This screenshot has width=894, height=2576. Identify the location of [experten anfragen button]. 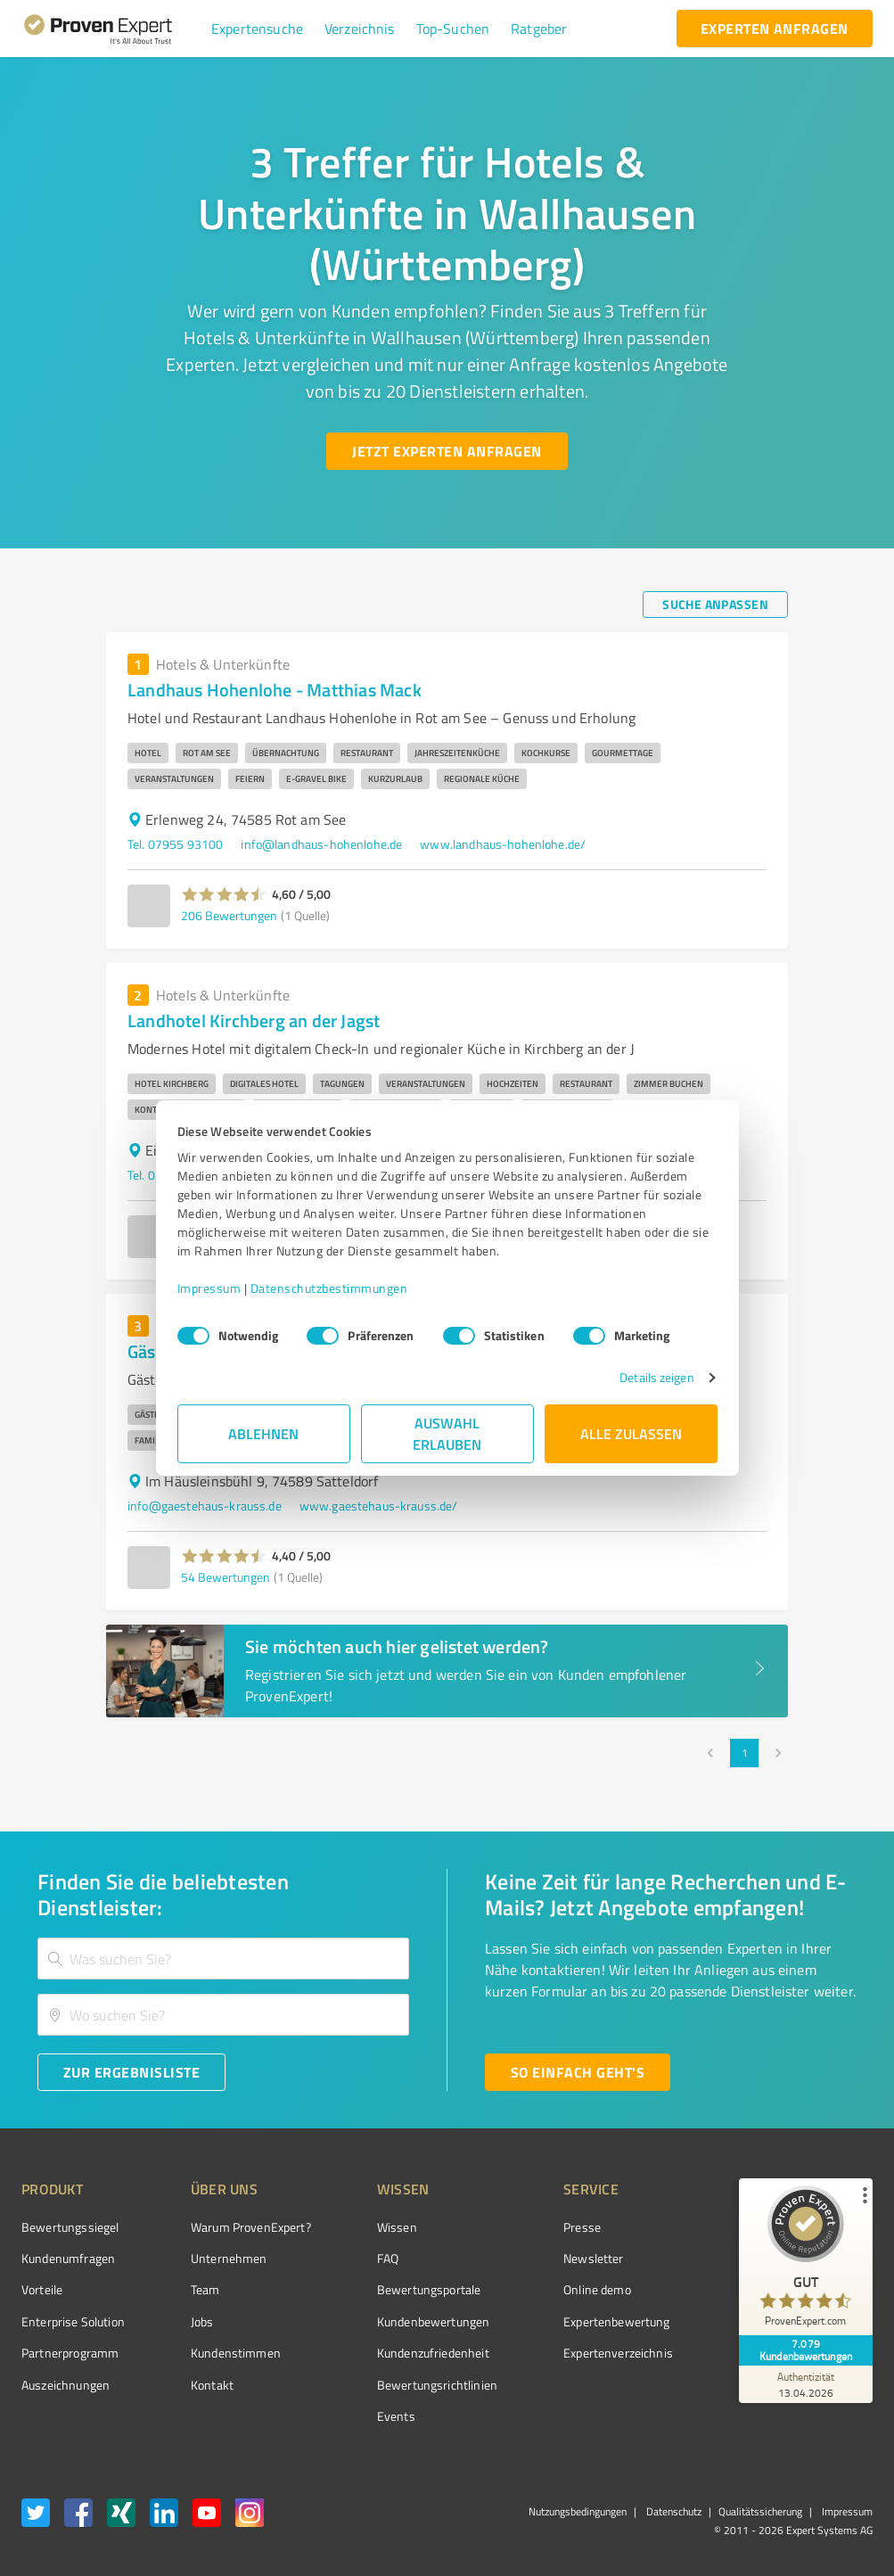
(775, 28).